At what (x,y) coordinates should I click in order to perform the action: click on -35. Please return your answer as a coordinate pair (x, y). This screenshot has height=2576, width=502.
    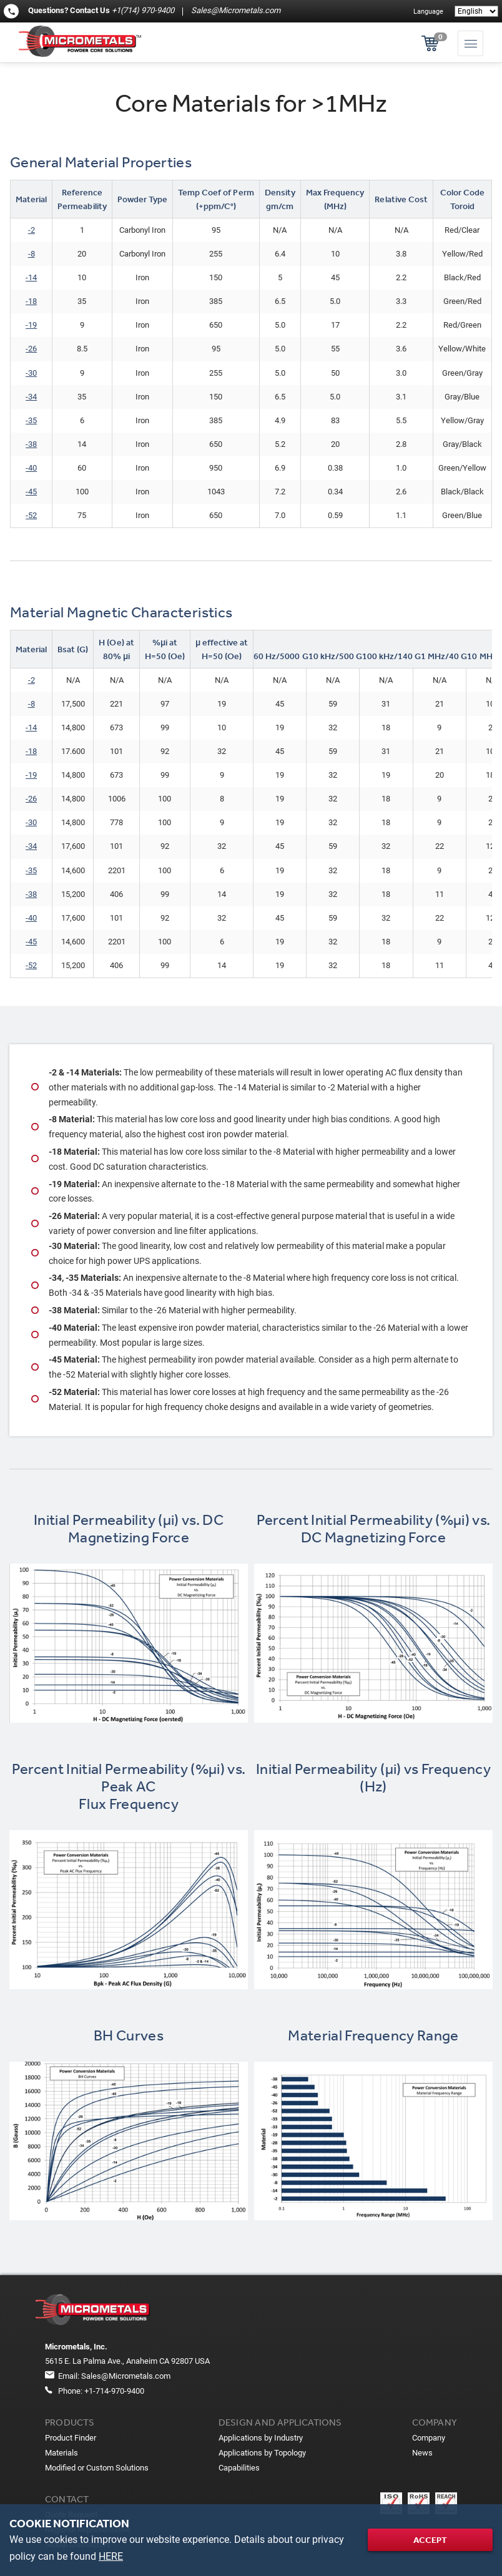
    Looking at the image, I should click on (31, 420).